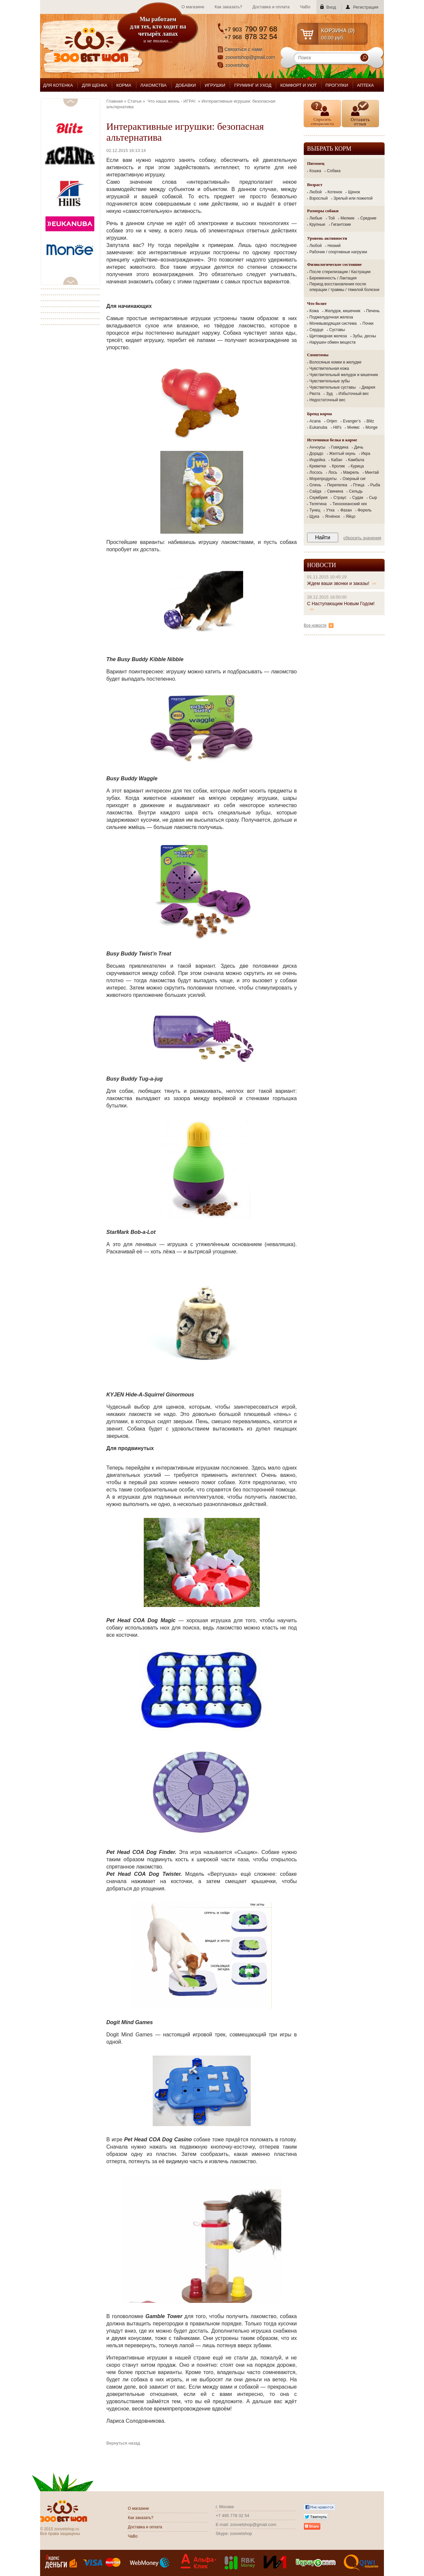 This screenshot has width=424, height=2576. Describe the element at coordinates (317, 224) in the screenshot. I see `Крупные` at that location.